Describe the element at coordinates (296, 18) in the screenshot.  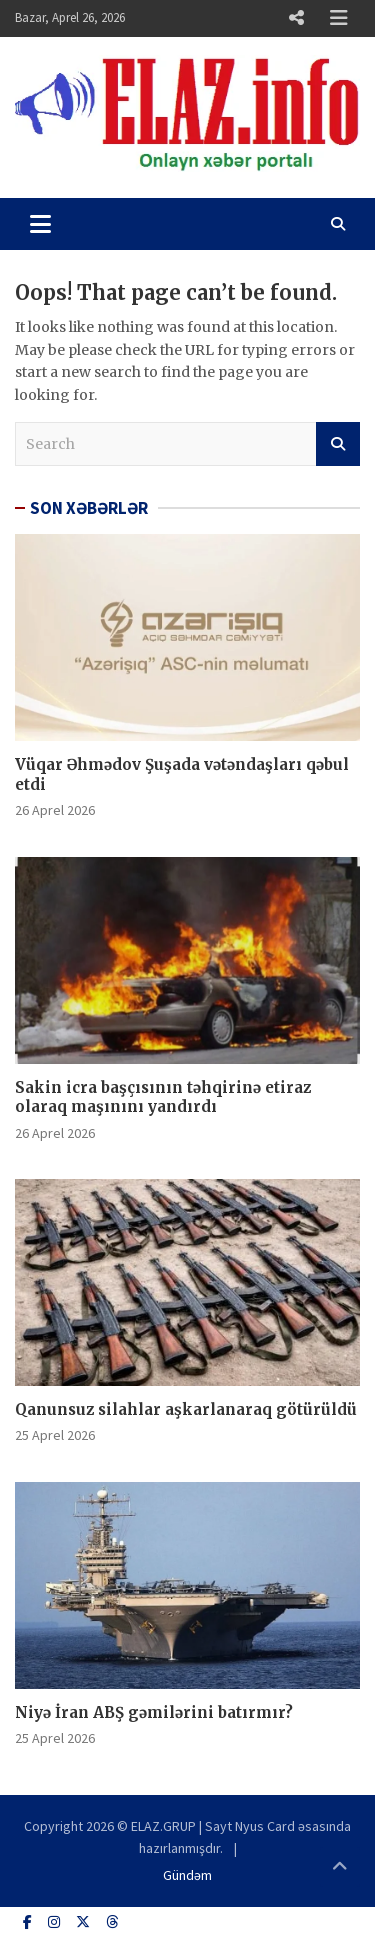
I see `Responsive Menu` at that location.